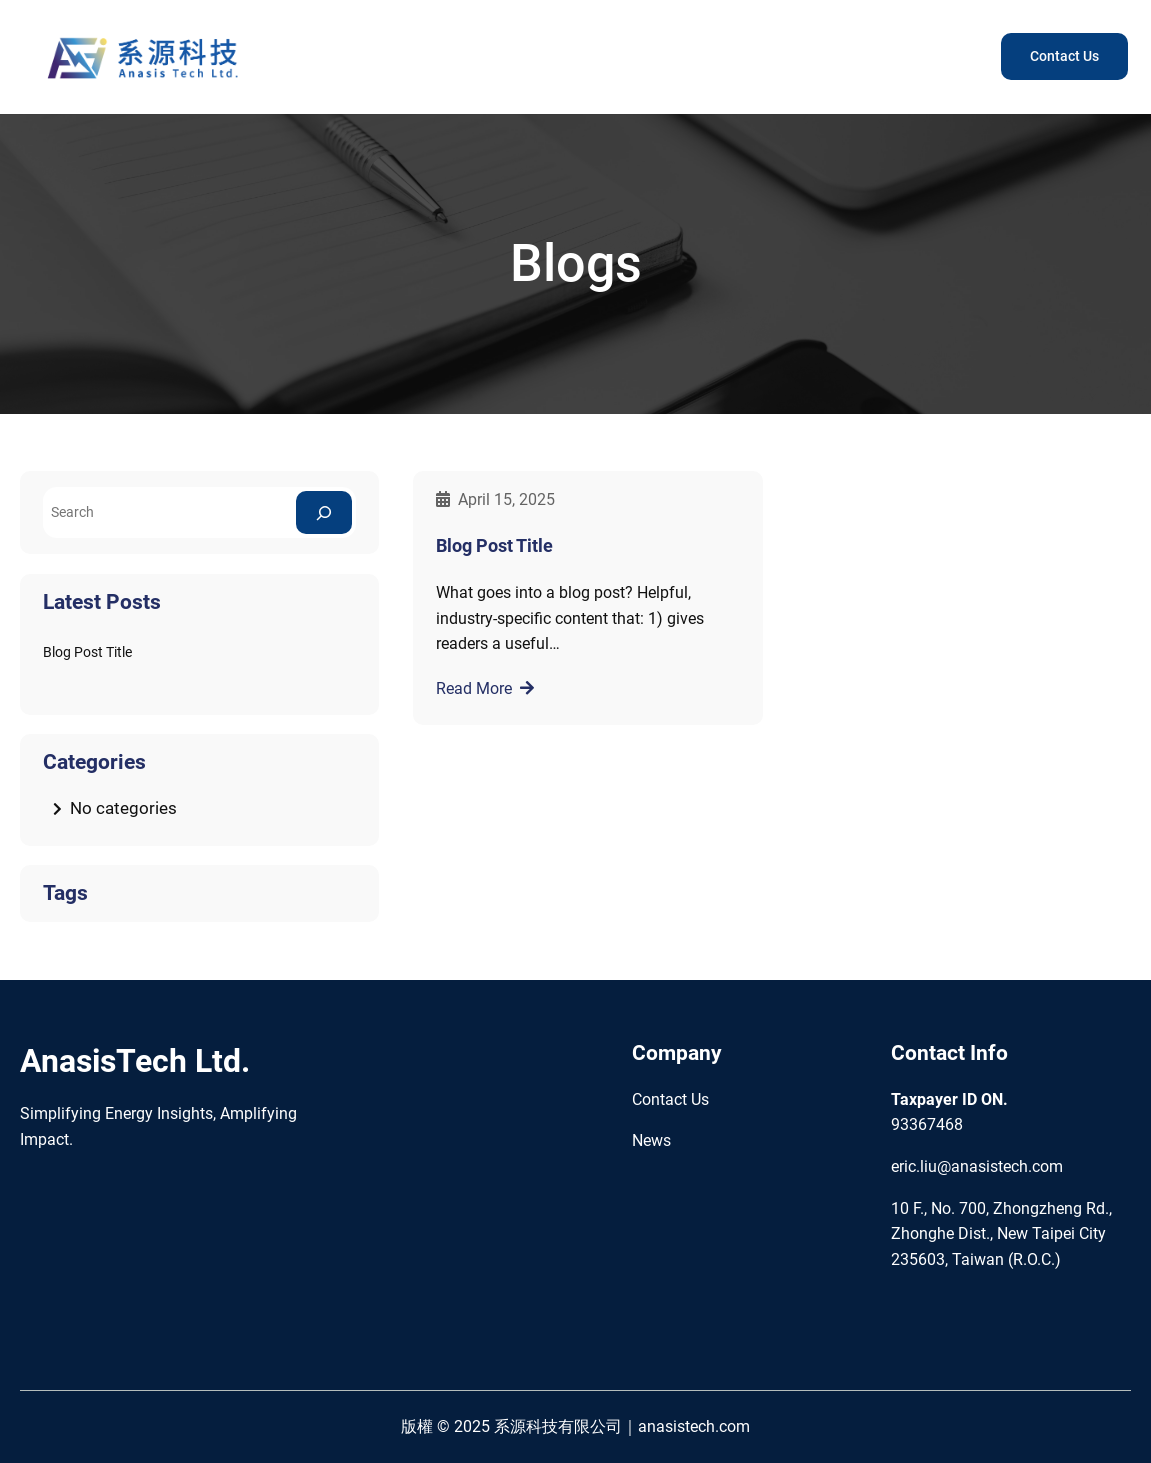 The width and height of the screenshot is (1151, 1463). Describe the element at coordinates (651, 1140) in the screenshot. I see `News` at that location.